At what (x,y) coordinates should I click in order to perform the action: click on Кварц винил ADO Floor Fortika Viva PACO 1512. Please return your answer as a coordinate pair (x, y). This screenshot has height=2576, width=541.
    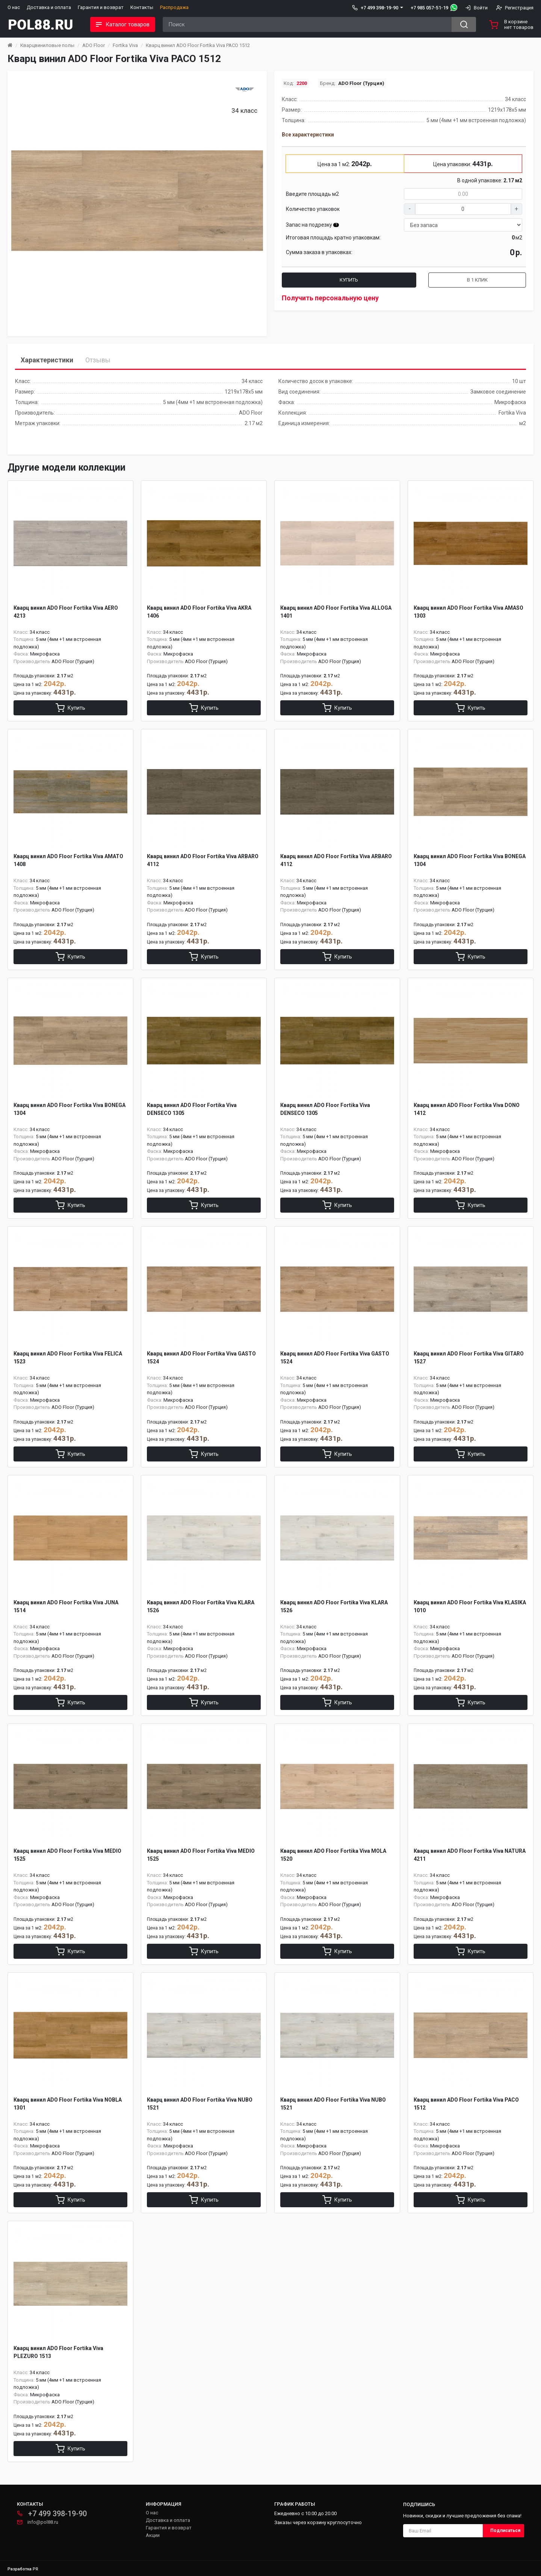
    Looking at the image, I should click on (198, 45).